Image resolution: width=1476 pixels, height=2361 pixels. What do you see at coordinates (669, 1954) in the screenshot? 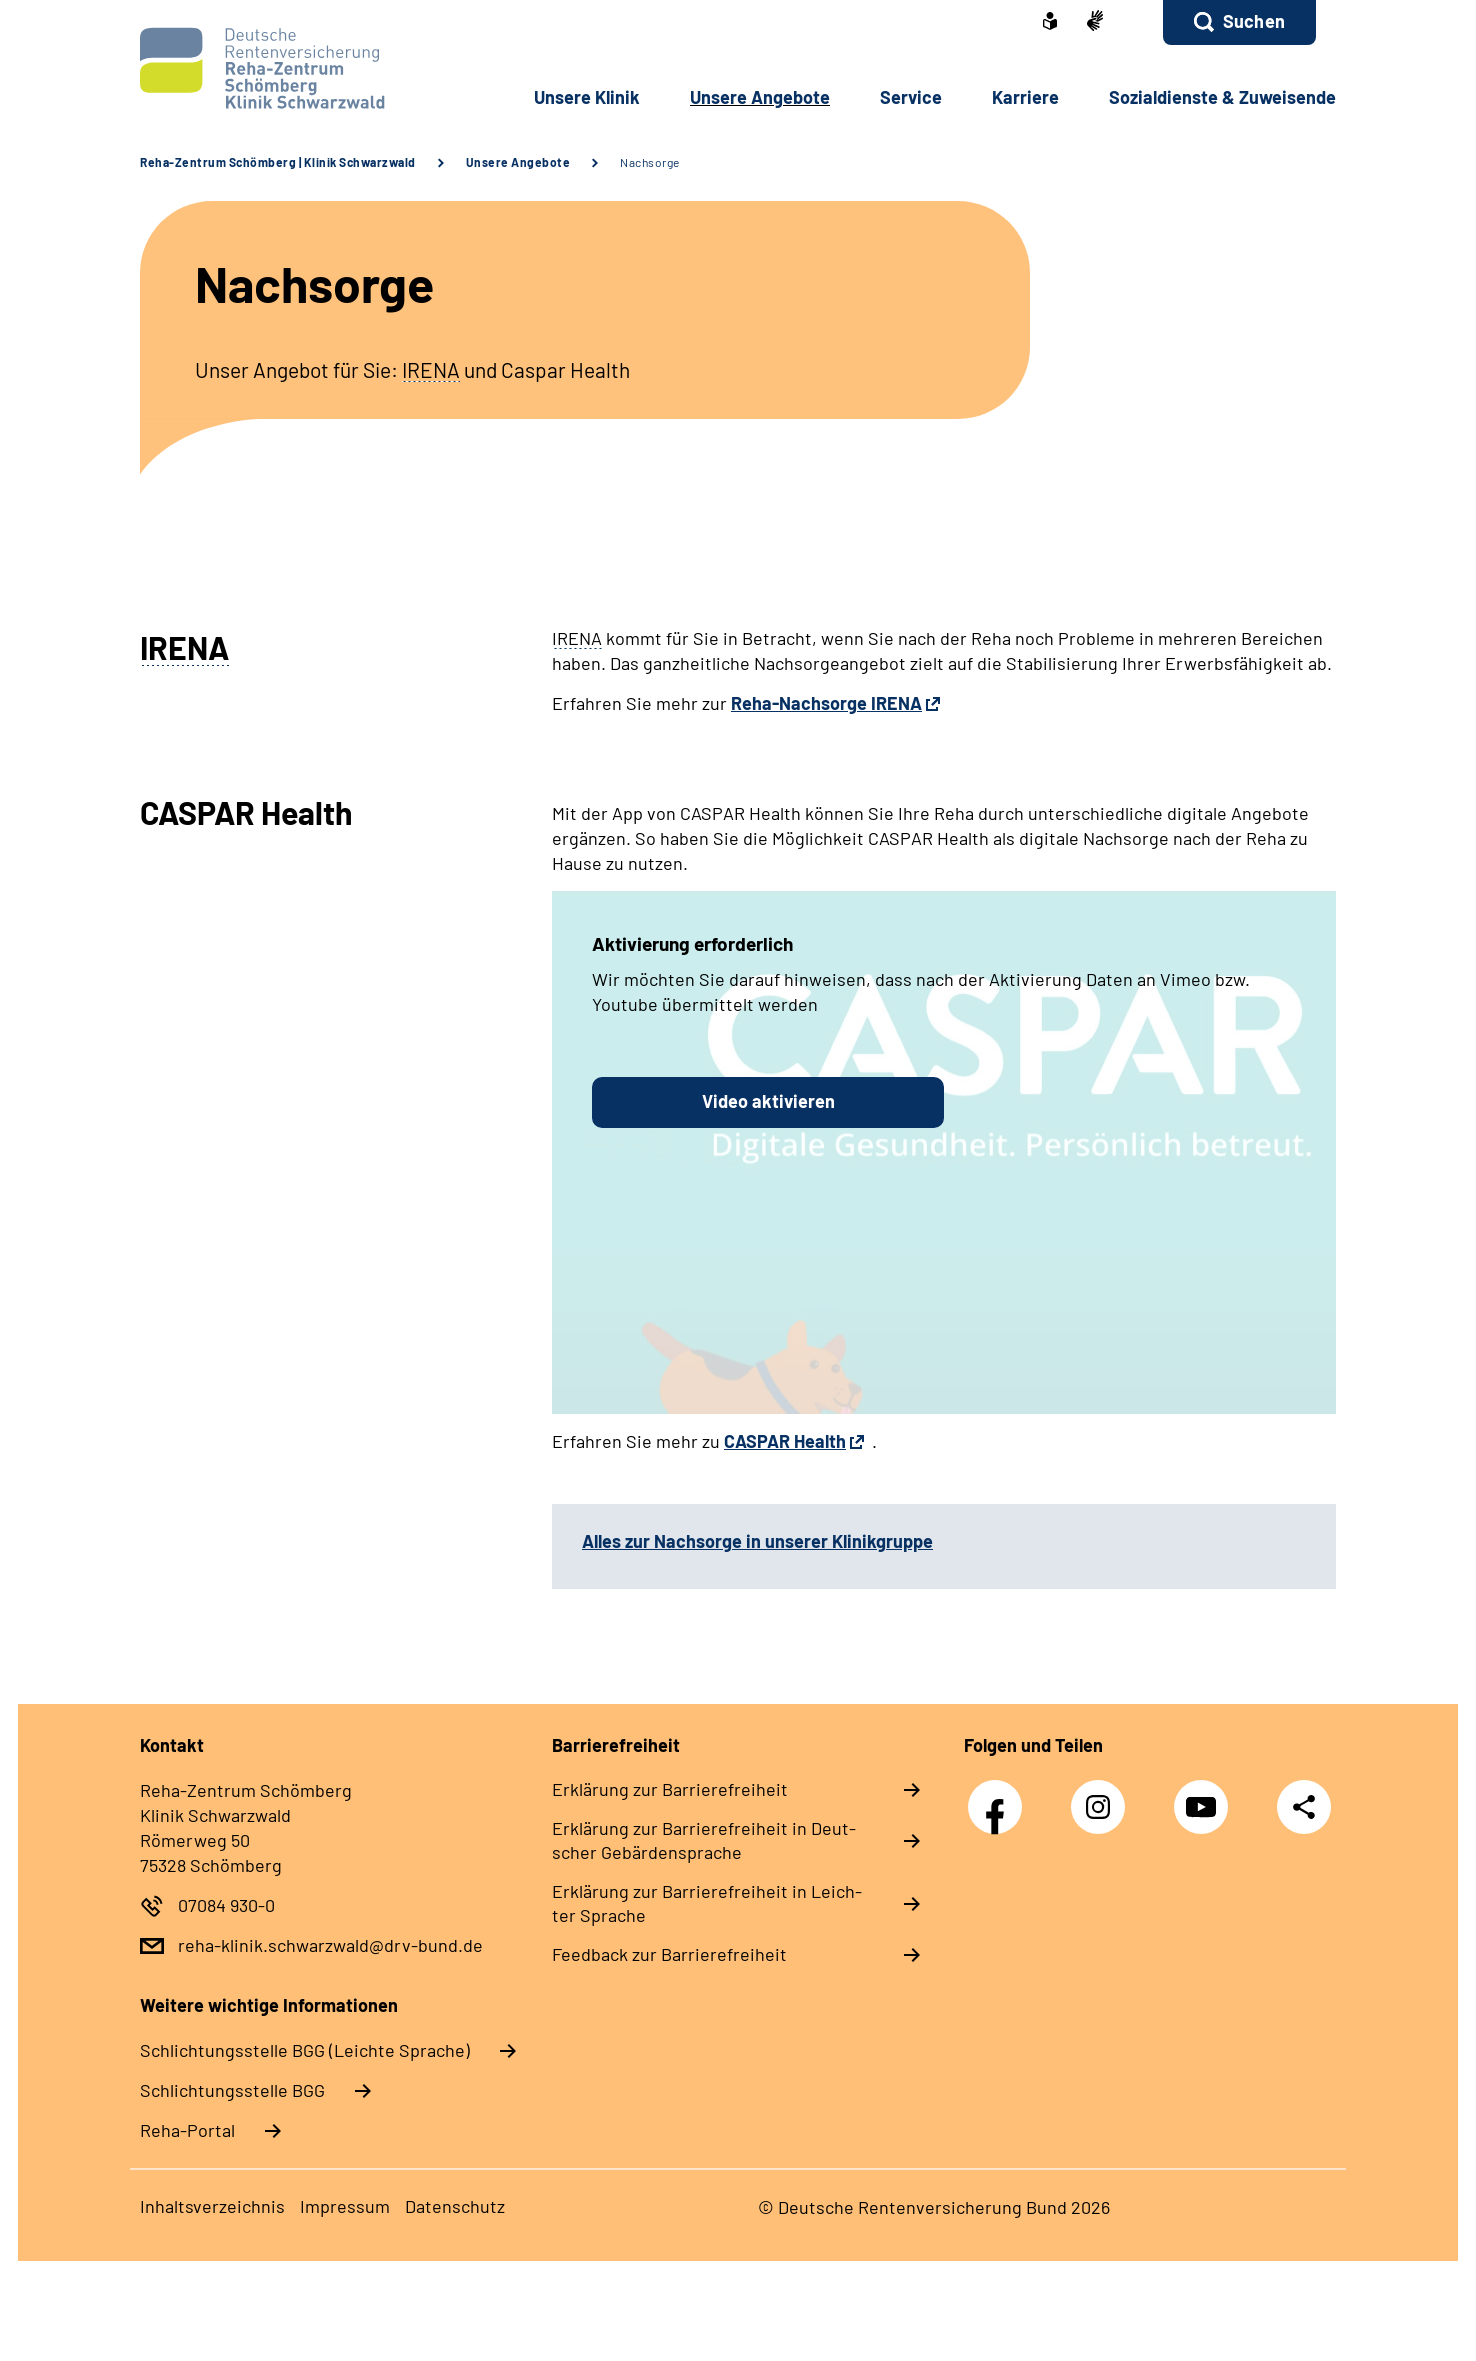
I see `Feed­back zur Bar­rie­re­frei­heit` at bounding box center [669, 1954].